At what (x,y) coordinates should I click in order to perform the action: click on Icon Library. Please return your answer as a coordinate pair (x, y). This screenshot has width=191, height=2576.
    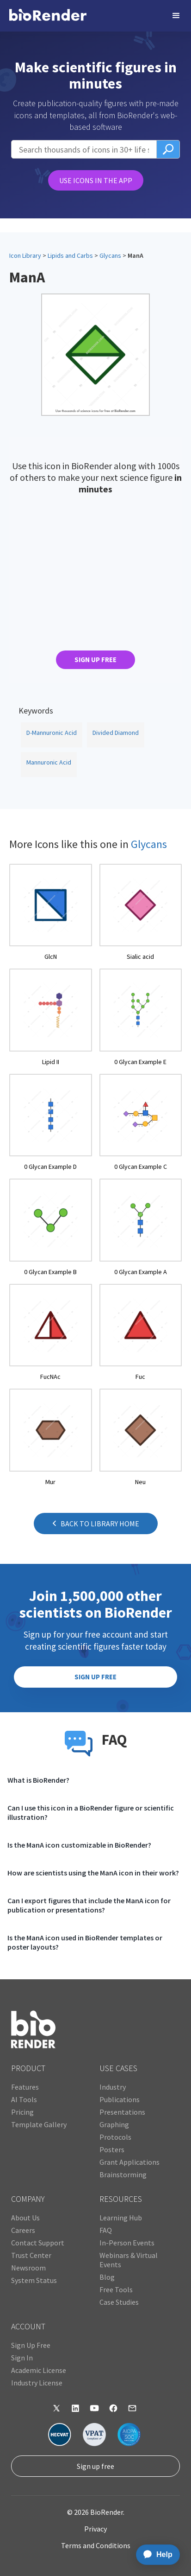
    Looking at the image, I should click on (25, 255).